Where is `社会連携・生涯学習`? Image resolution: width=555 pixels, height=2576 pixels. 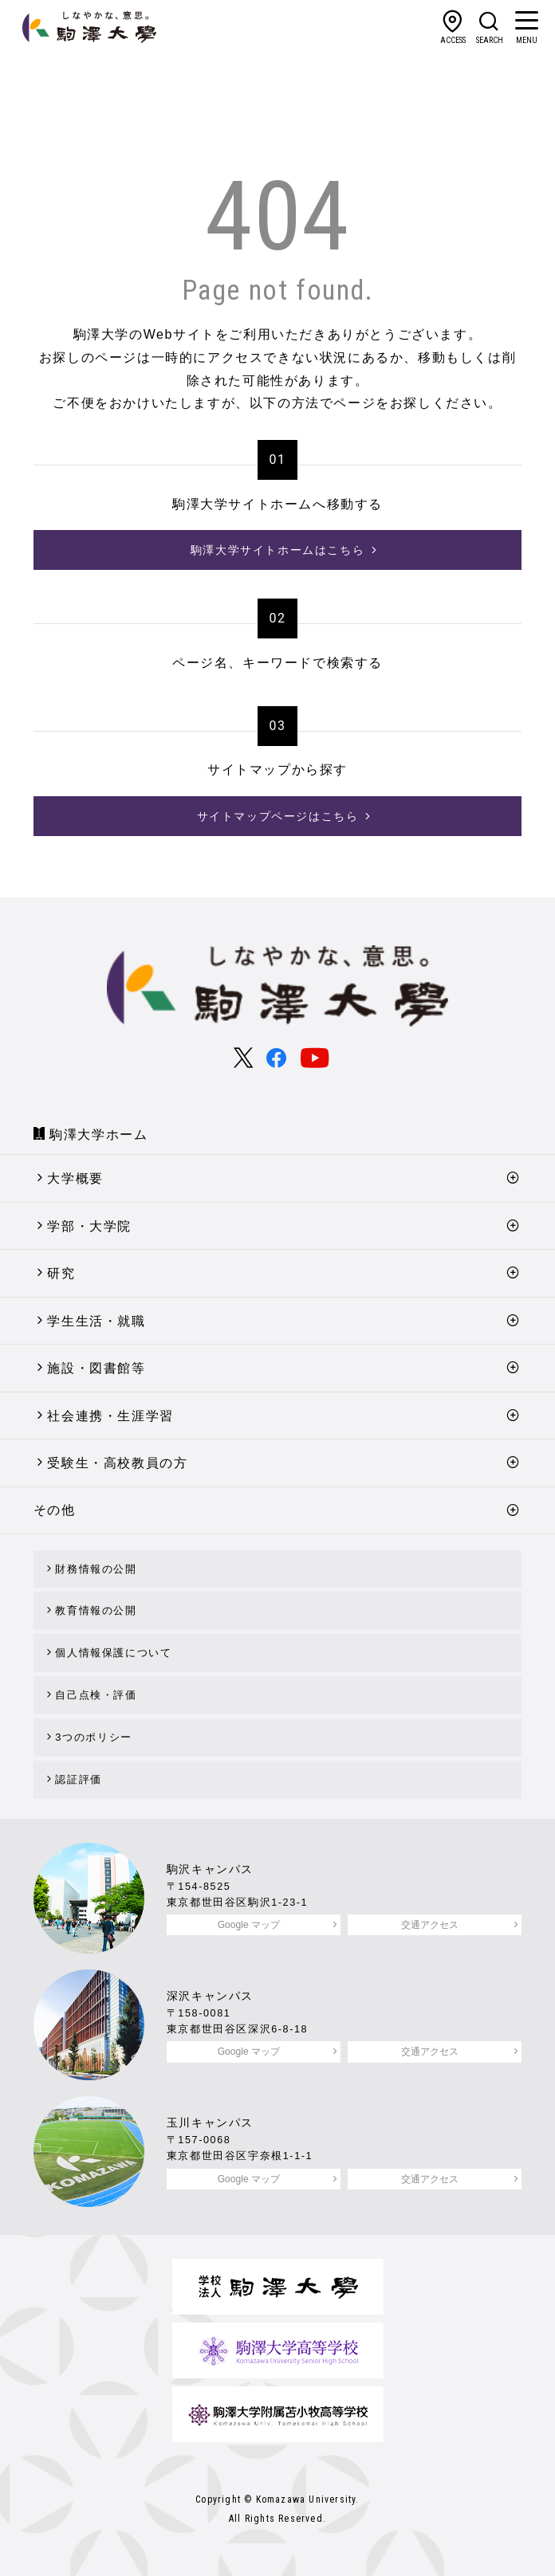 社会連携・生涯学習 is located at coordinates (110, 1416).